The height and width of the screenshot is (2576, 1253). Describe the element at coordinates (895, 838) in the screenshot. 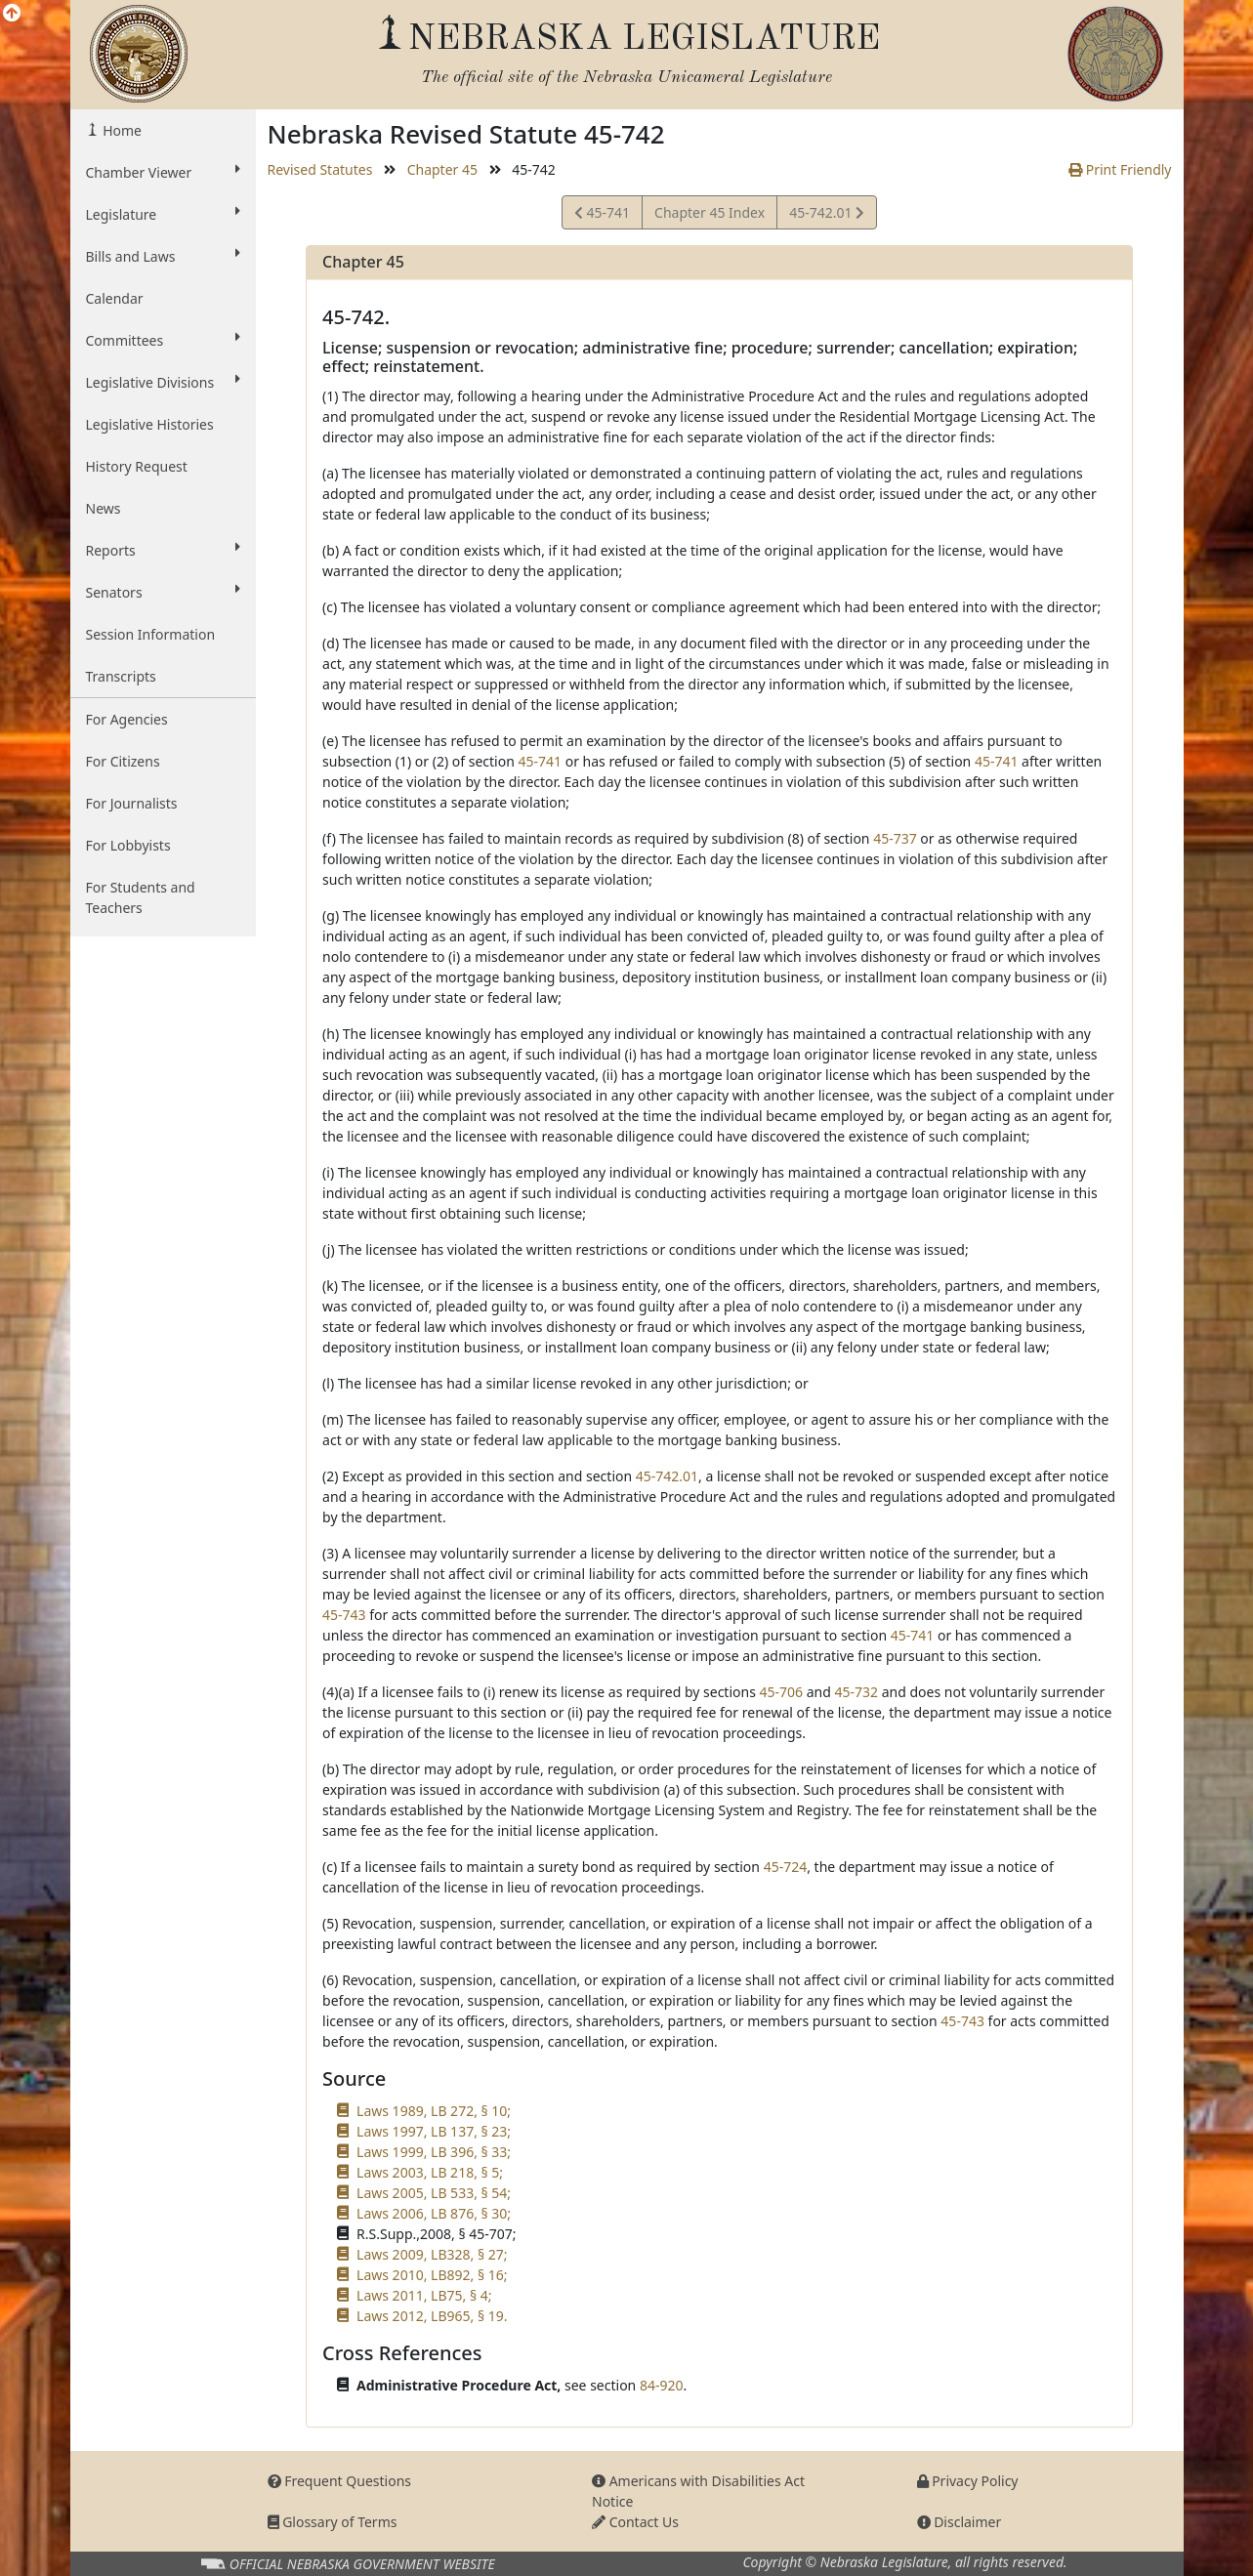

I see `45-737` at that location.